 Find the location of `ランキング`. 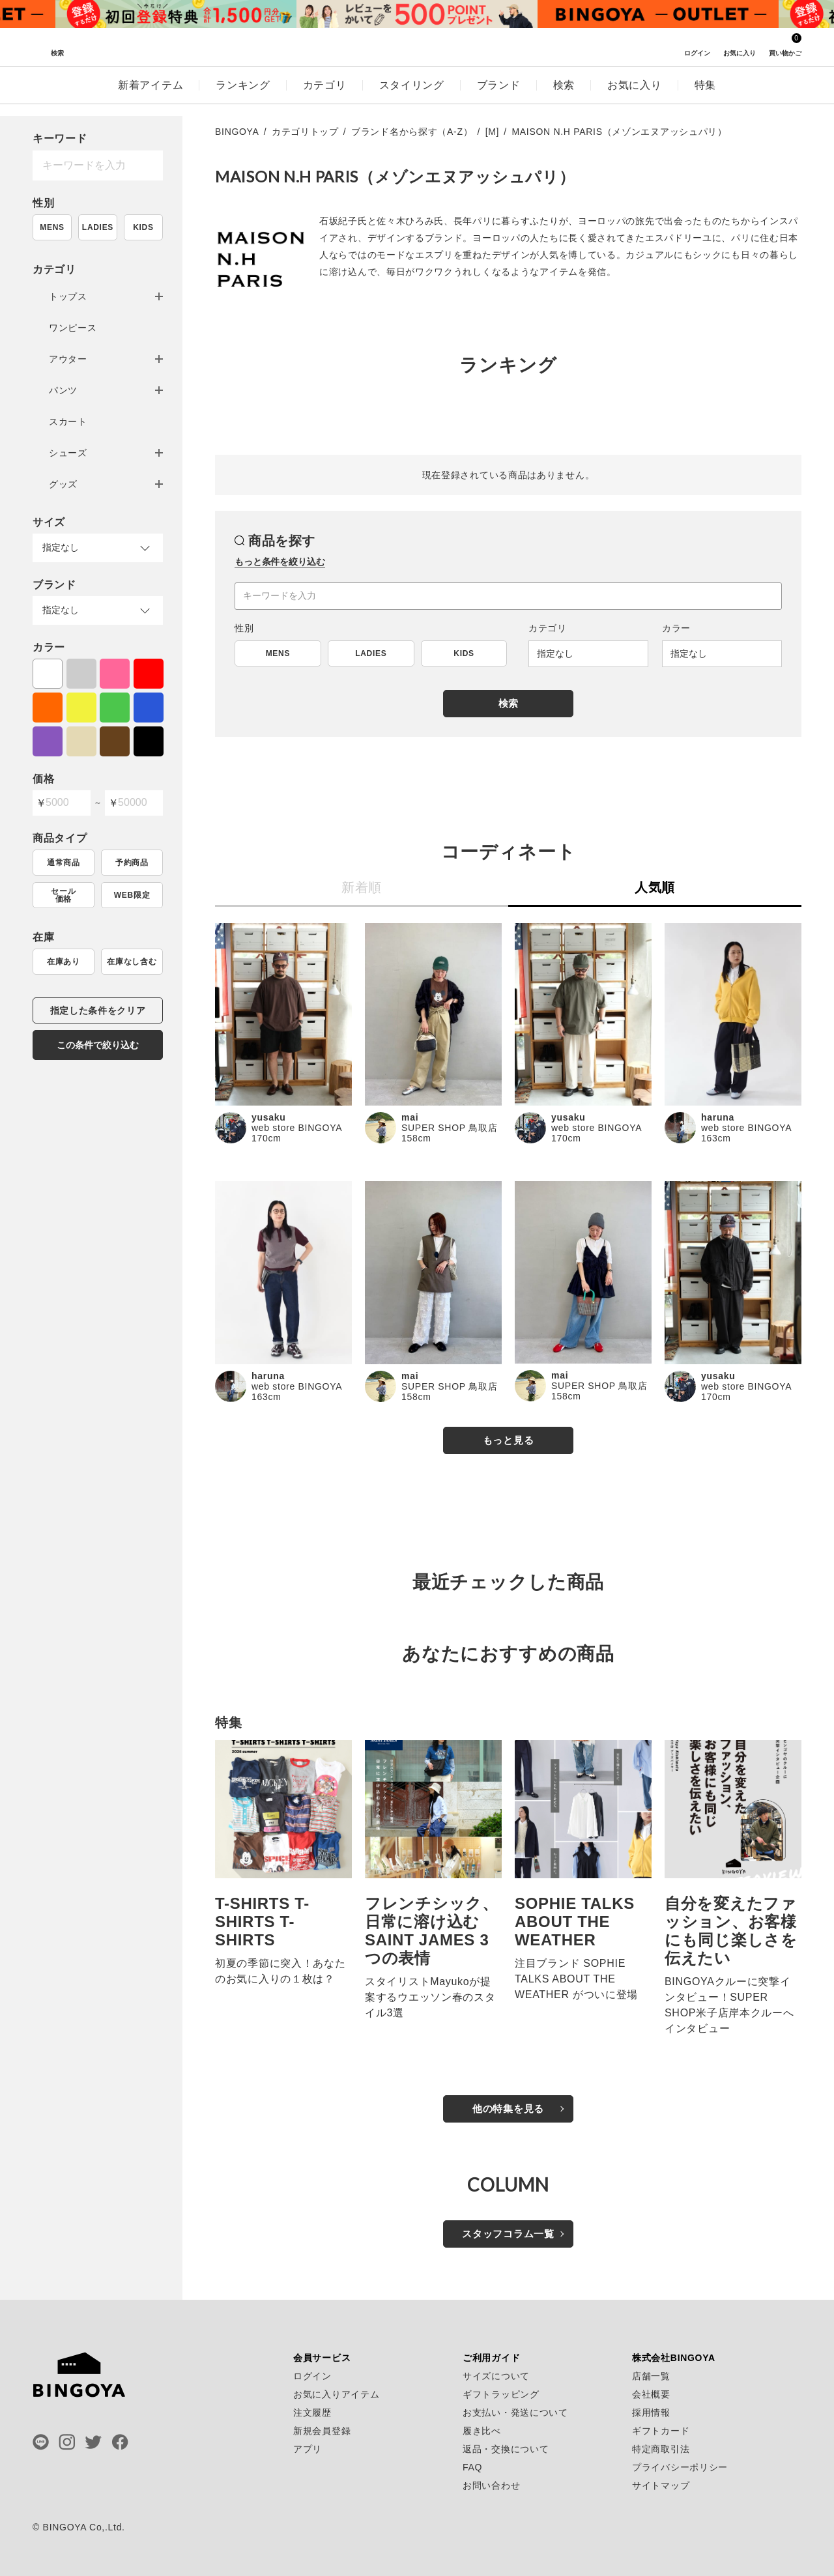

ランキング is located at coordinates (243, 96).